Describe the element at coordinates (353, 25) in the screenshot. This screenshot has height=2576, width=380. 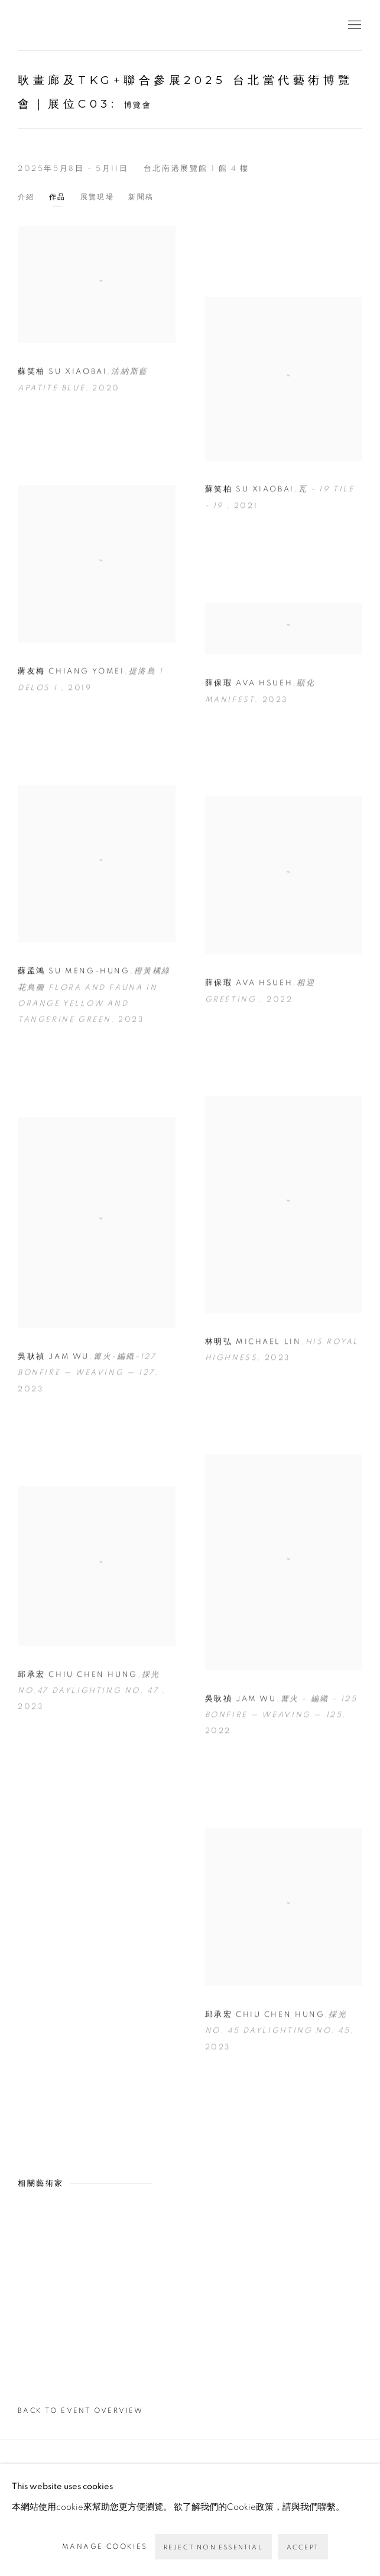
I see `Menu [button]` at that location.